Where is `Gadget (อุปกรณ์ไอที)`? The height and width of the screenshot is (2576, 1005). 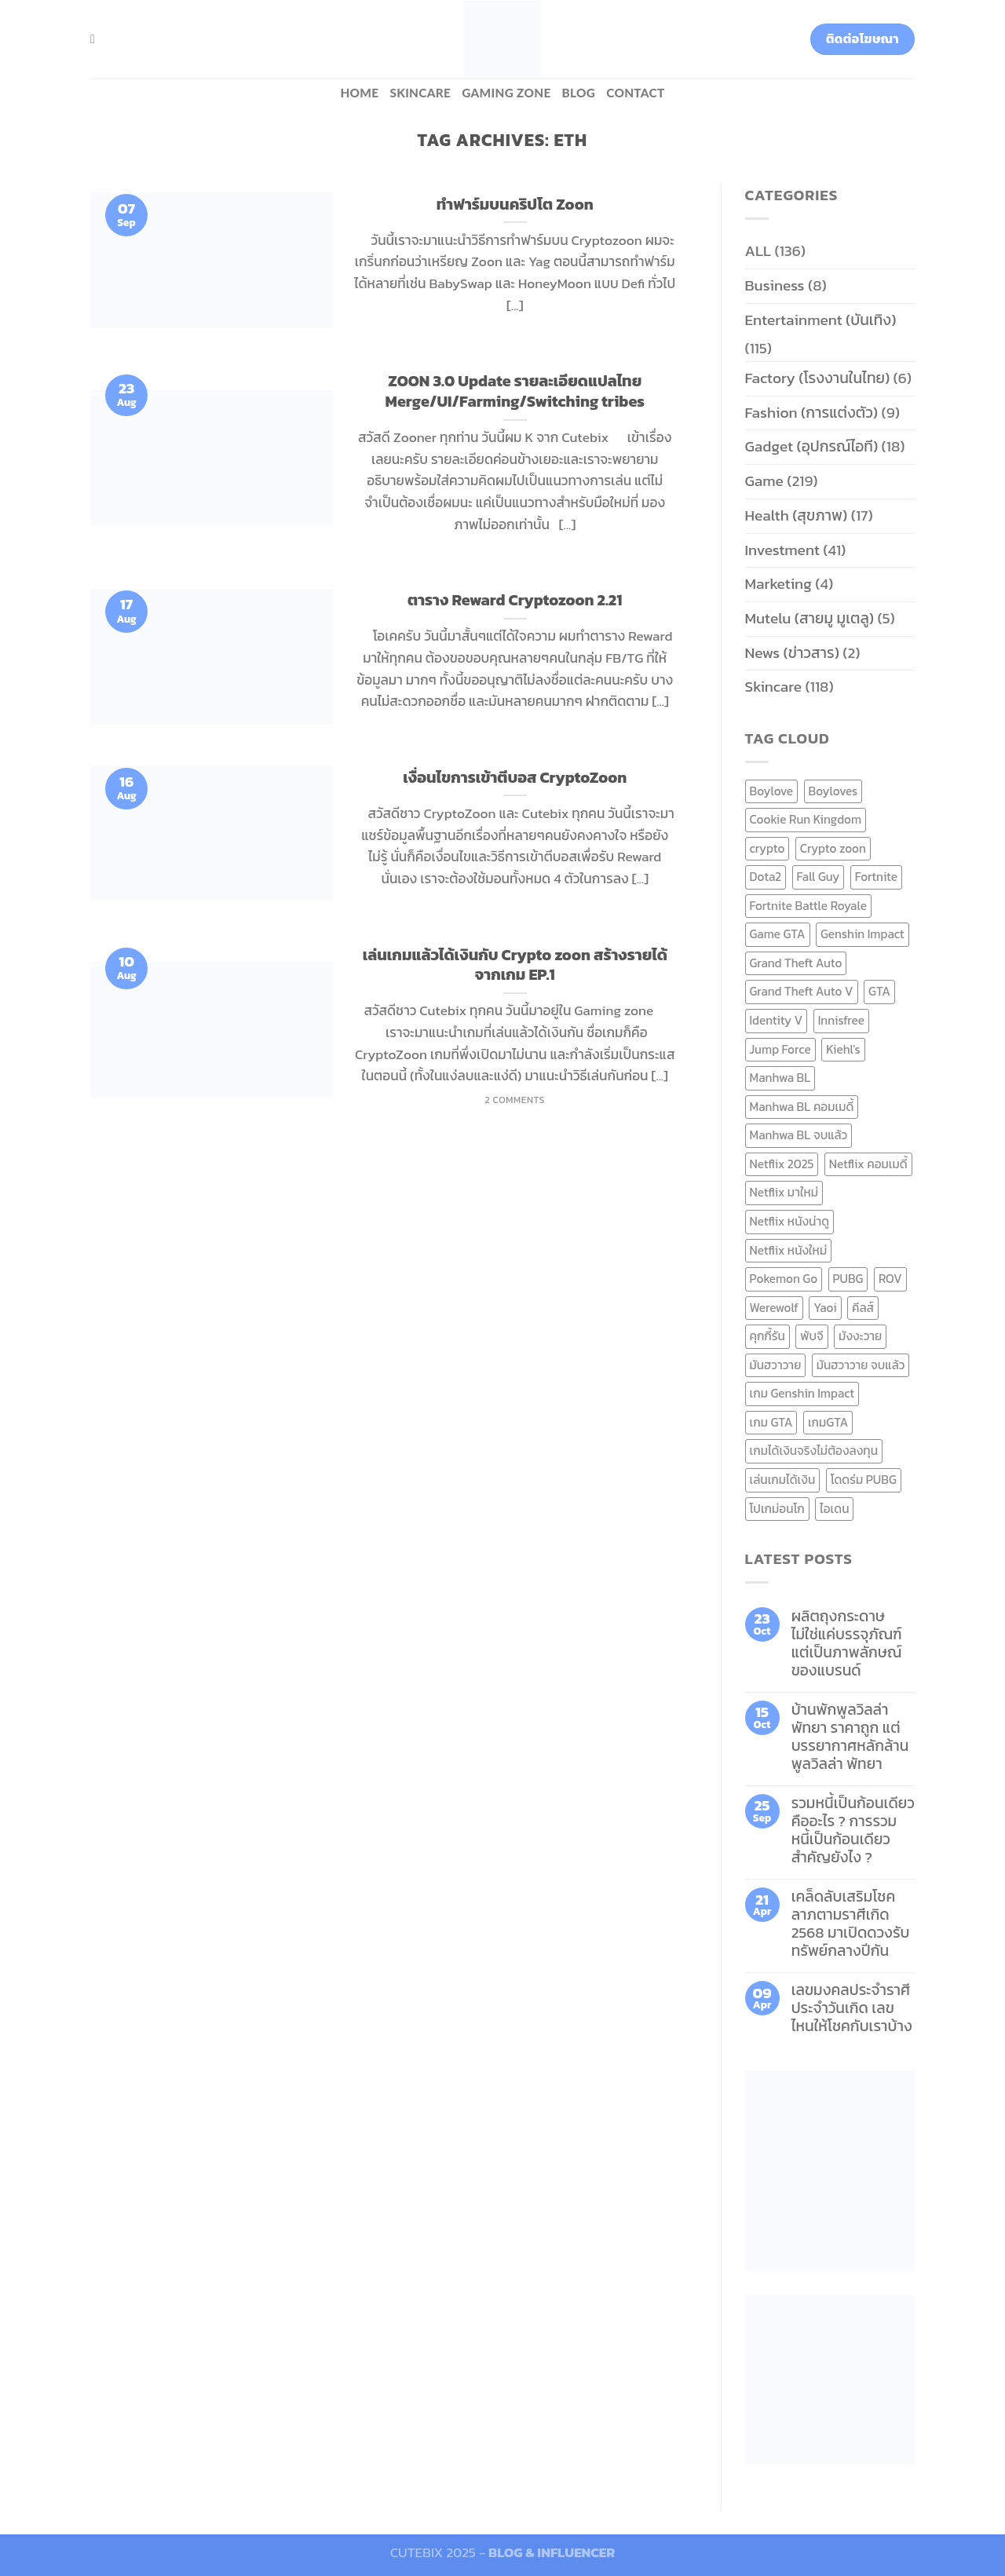 Gadget (อุปกรณ์ไอที) is located at coordinates (812, 446).